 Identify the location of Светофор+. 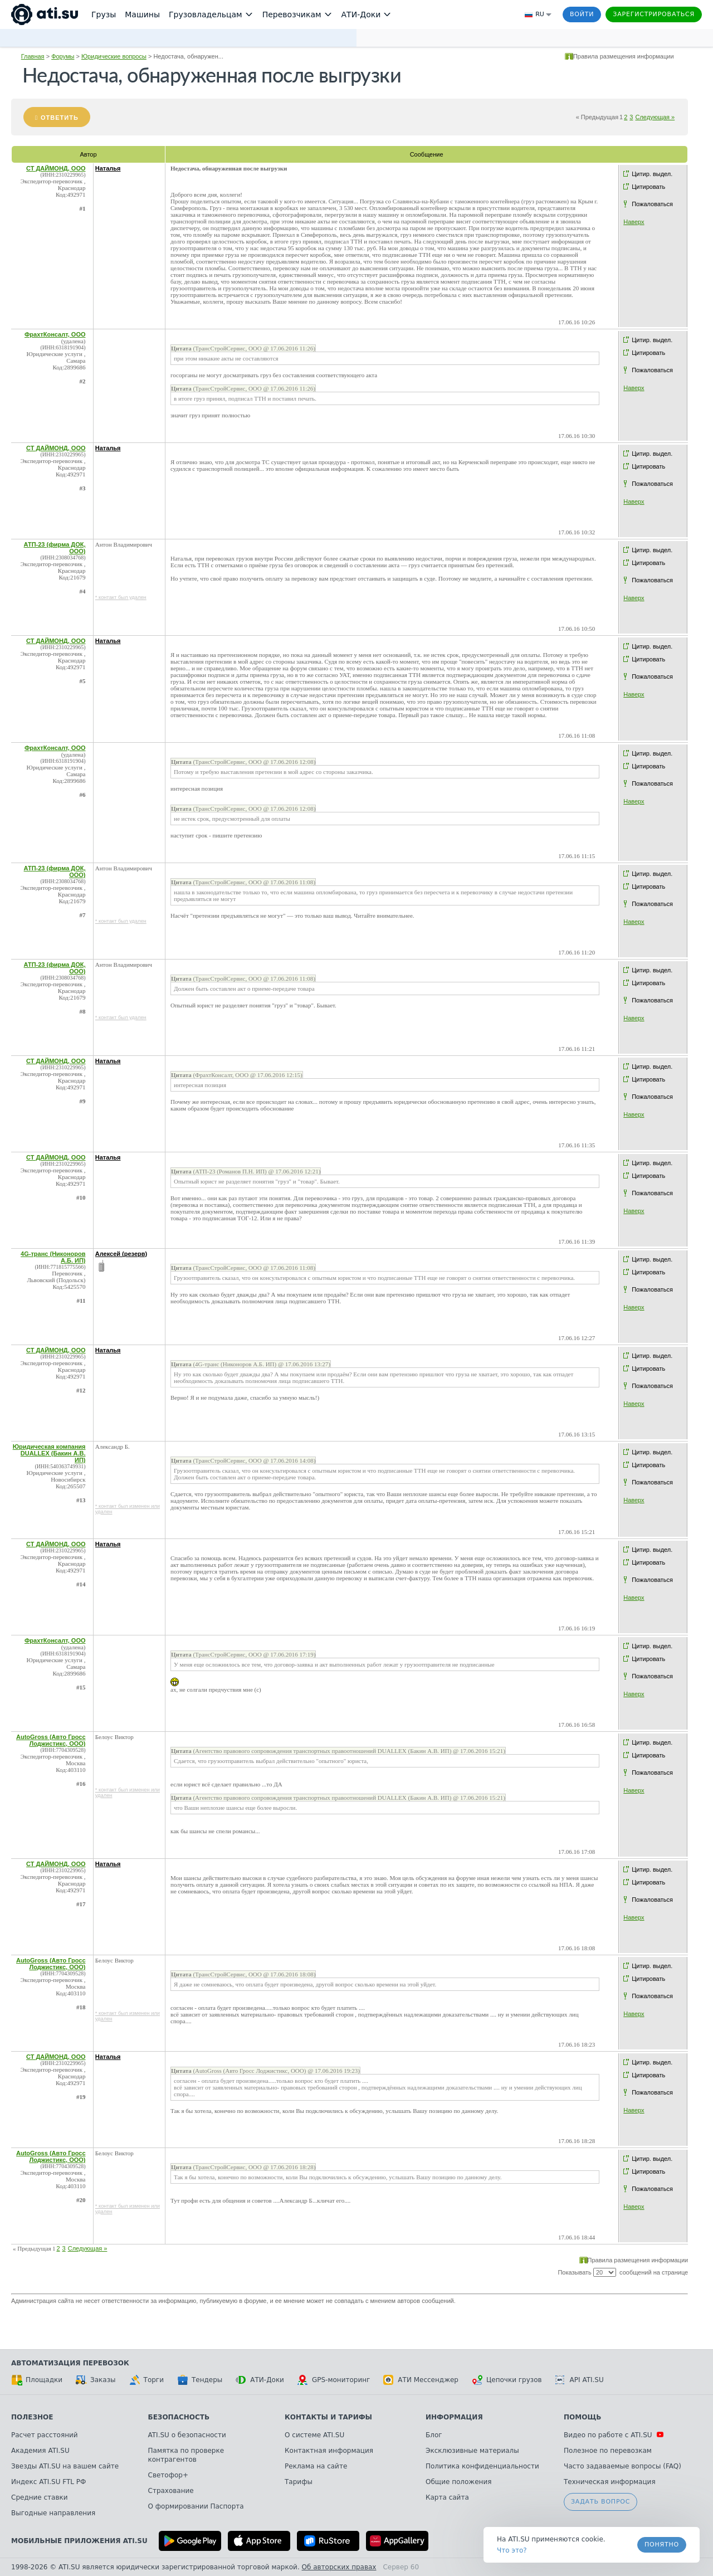
(168, 2475).